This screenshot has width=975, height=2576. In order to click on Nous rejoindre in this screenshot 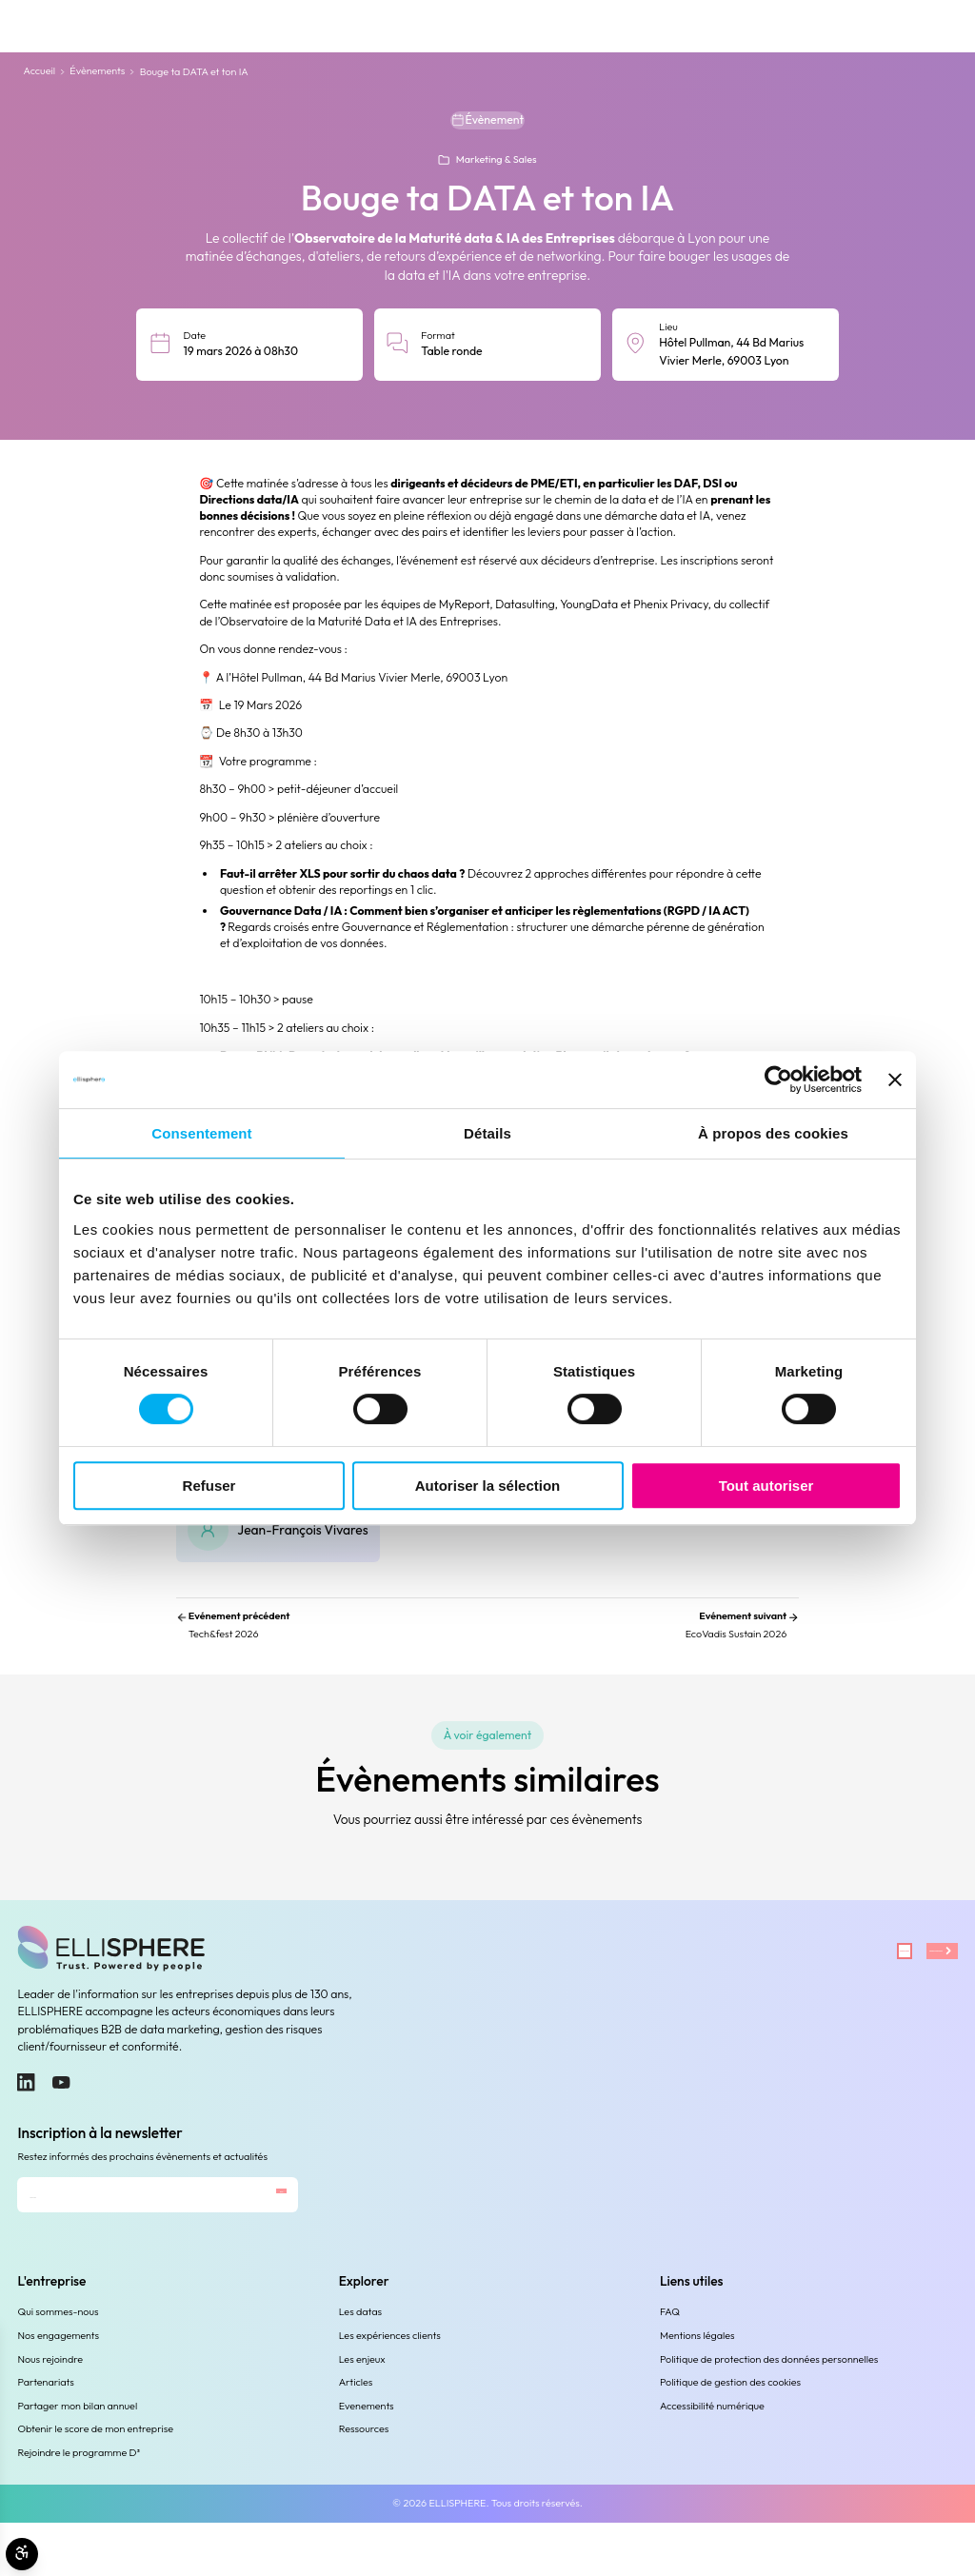, I will do `click(50, 2412)`.